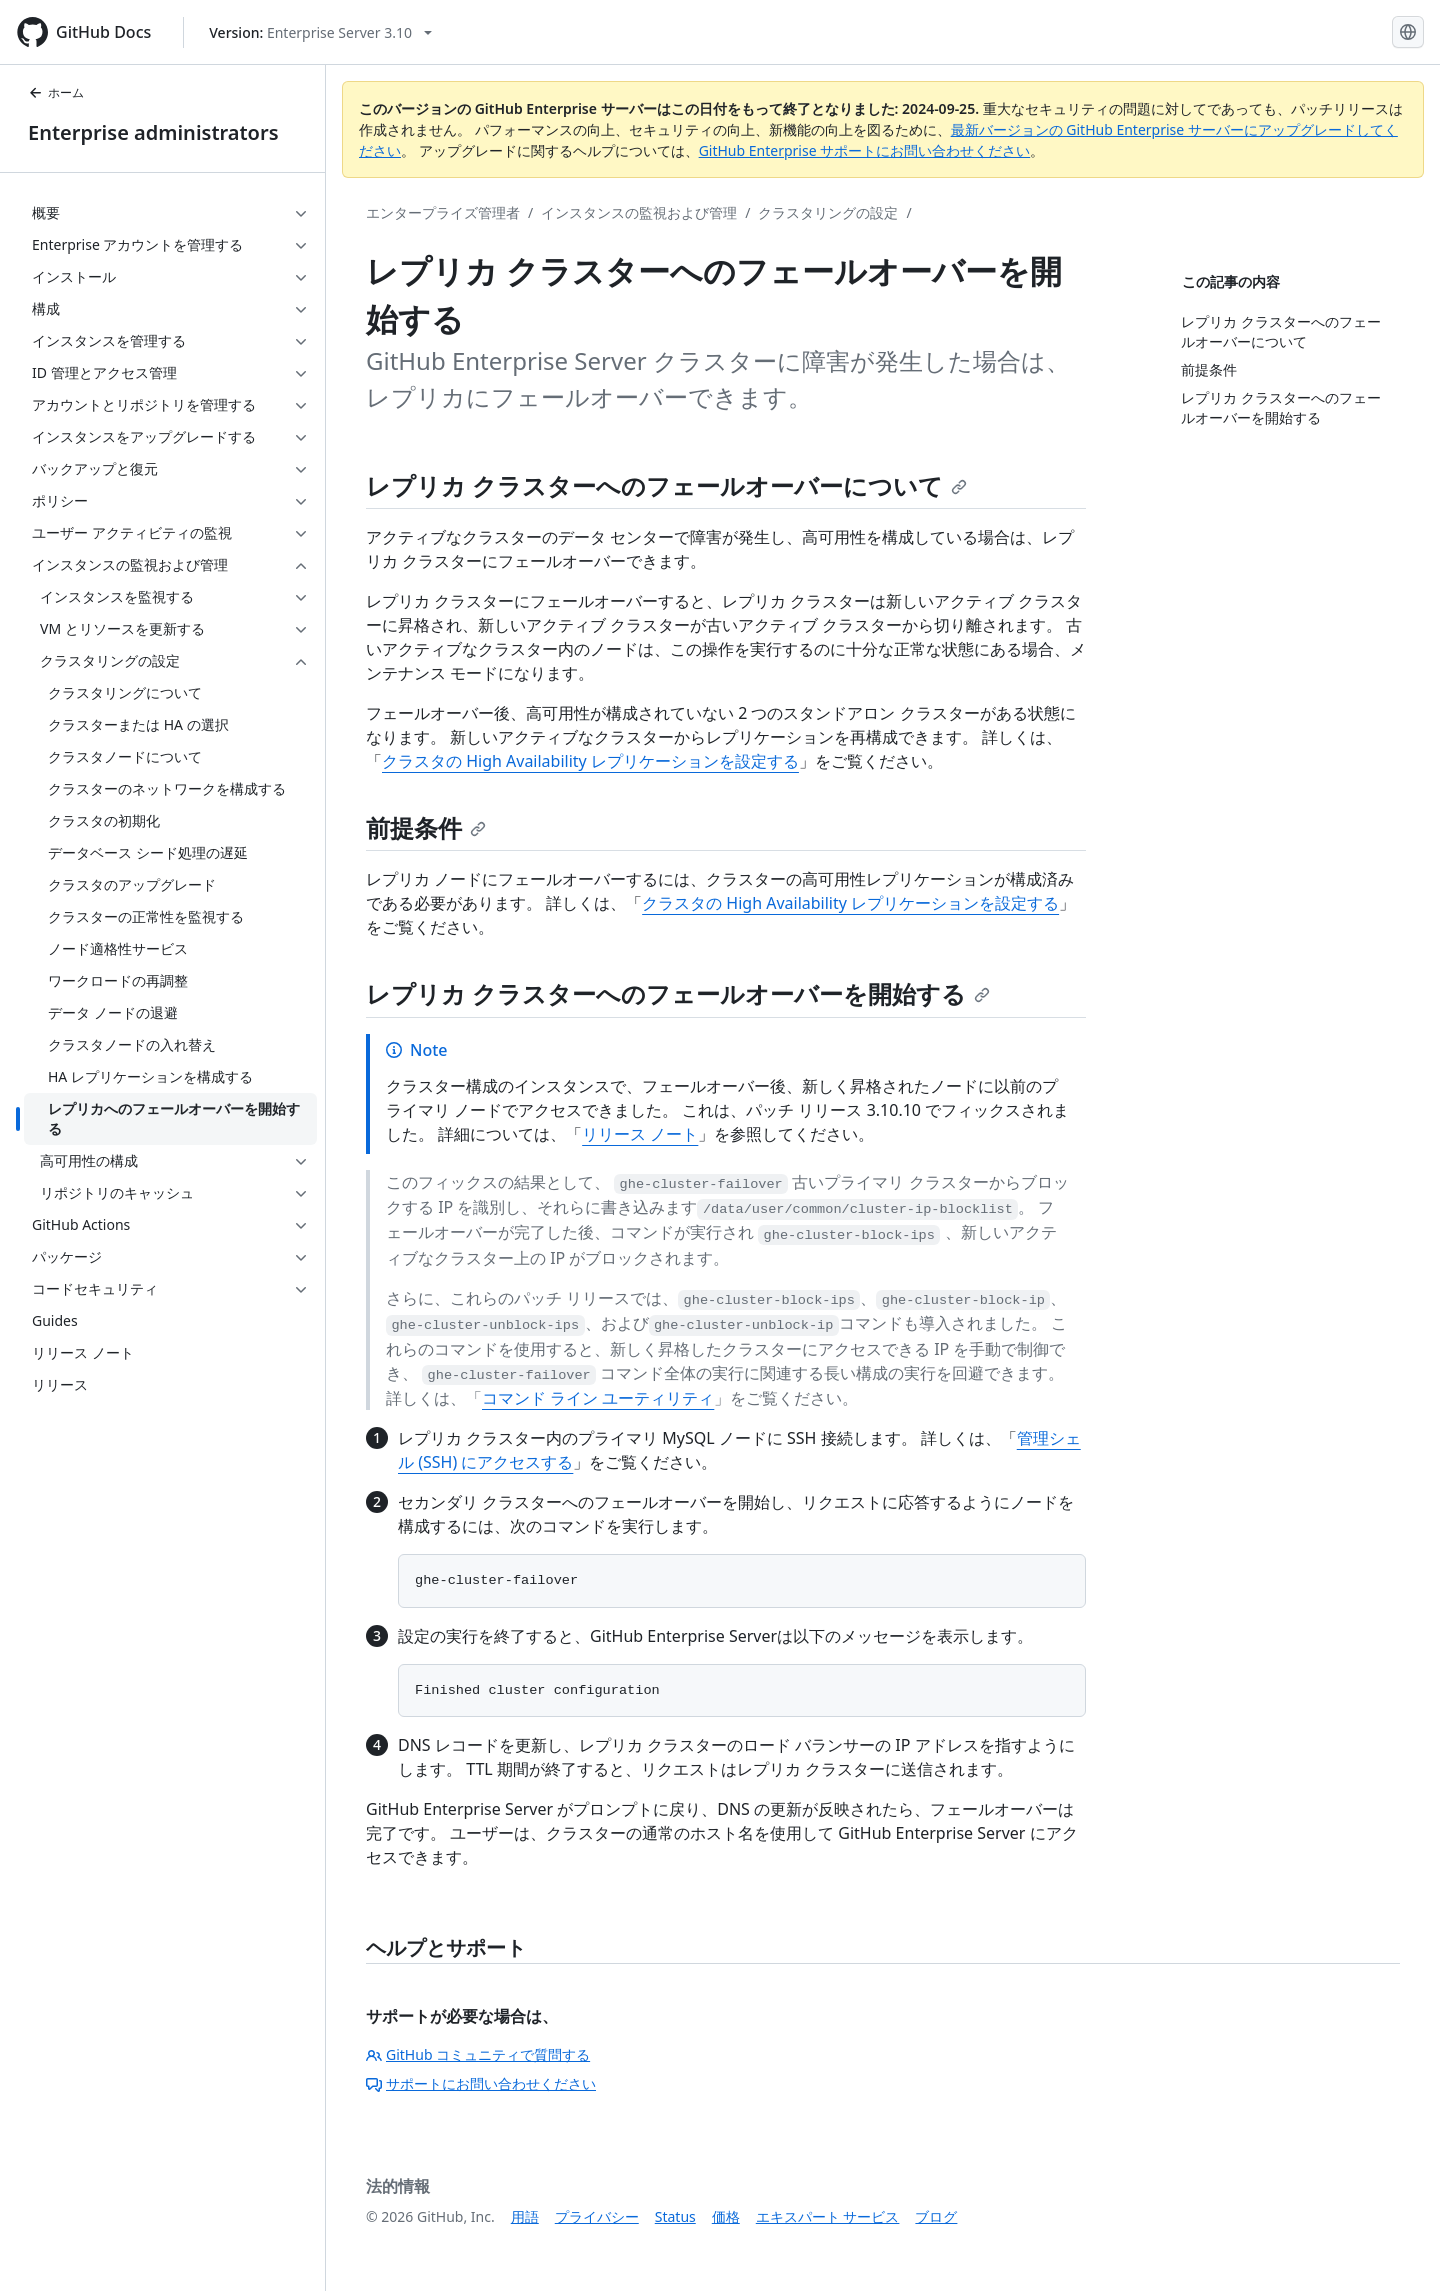 This screenshot has height=2291, width=1440. What do you see at coordinates (481, 2083) in the screenshot?
I see `サポートにお問い合わせください` at bounding box center [481, 2083].